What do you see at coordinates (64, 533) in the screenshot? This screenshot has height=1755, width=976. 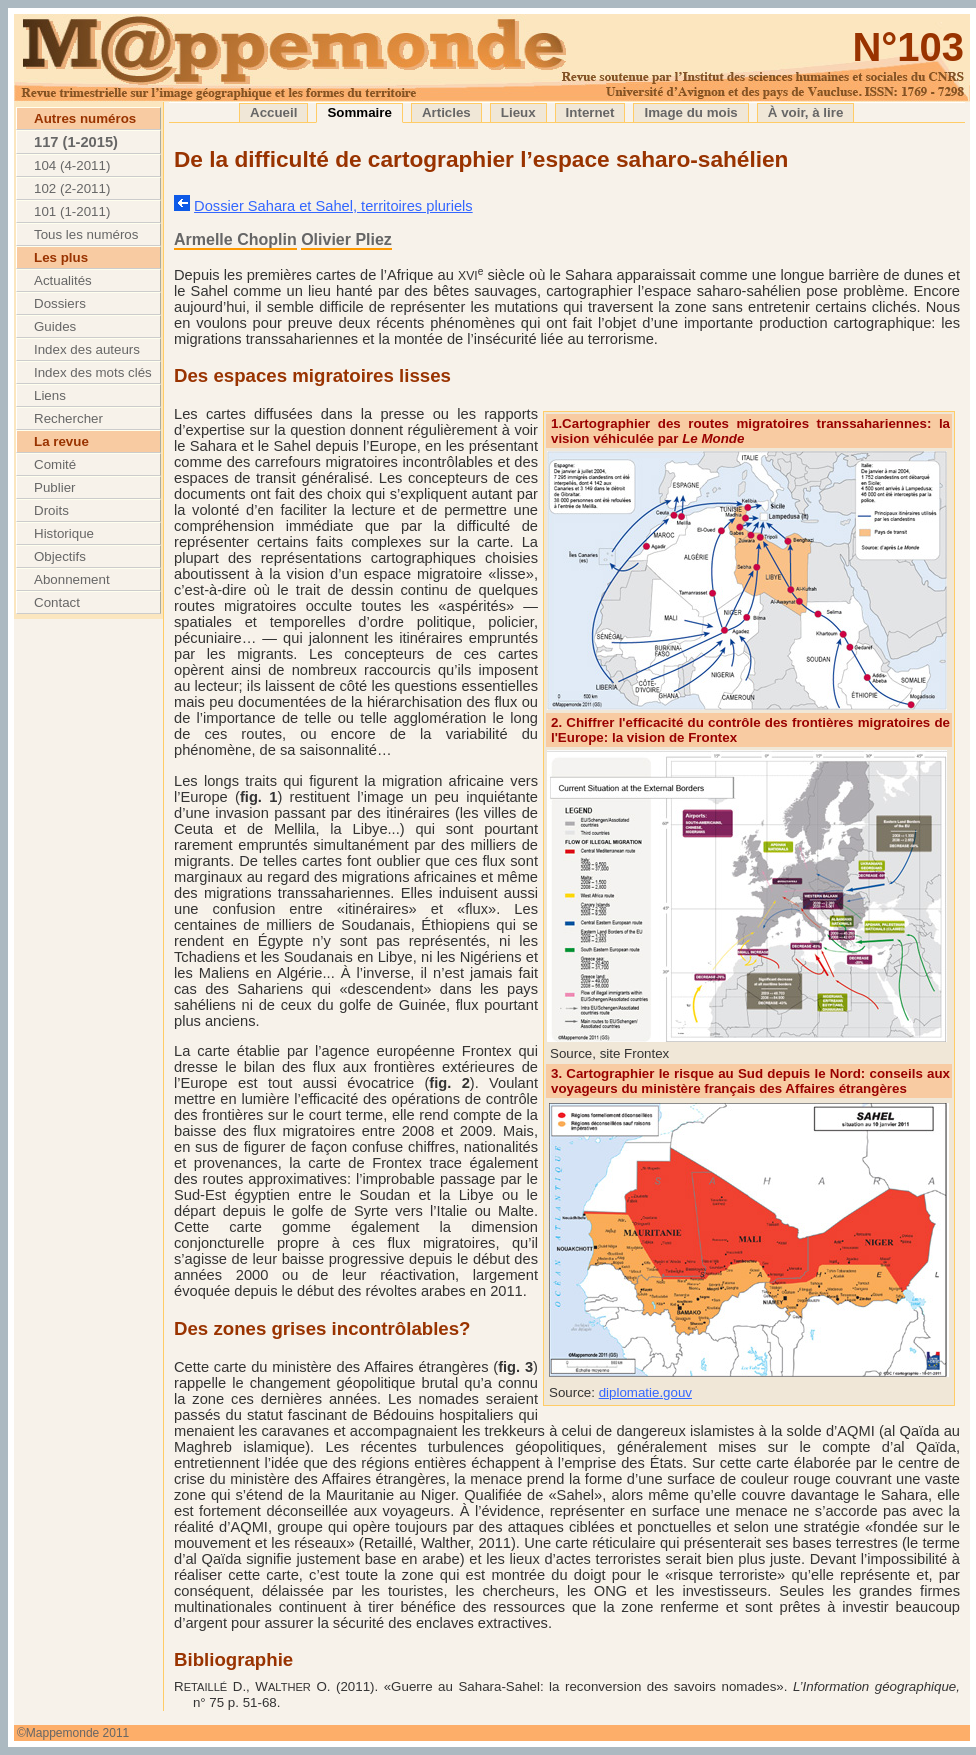 I see `Historique` at bounding box center [64, 533].